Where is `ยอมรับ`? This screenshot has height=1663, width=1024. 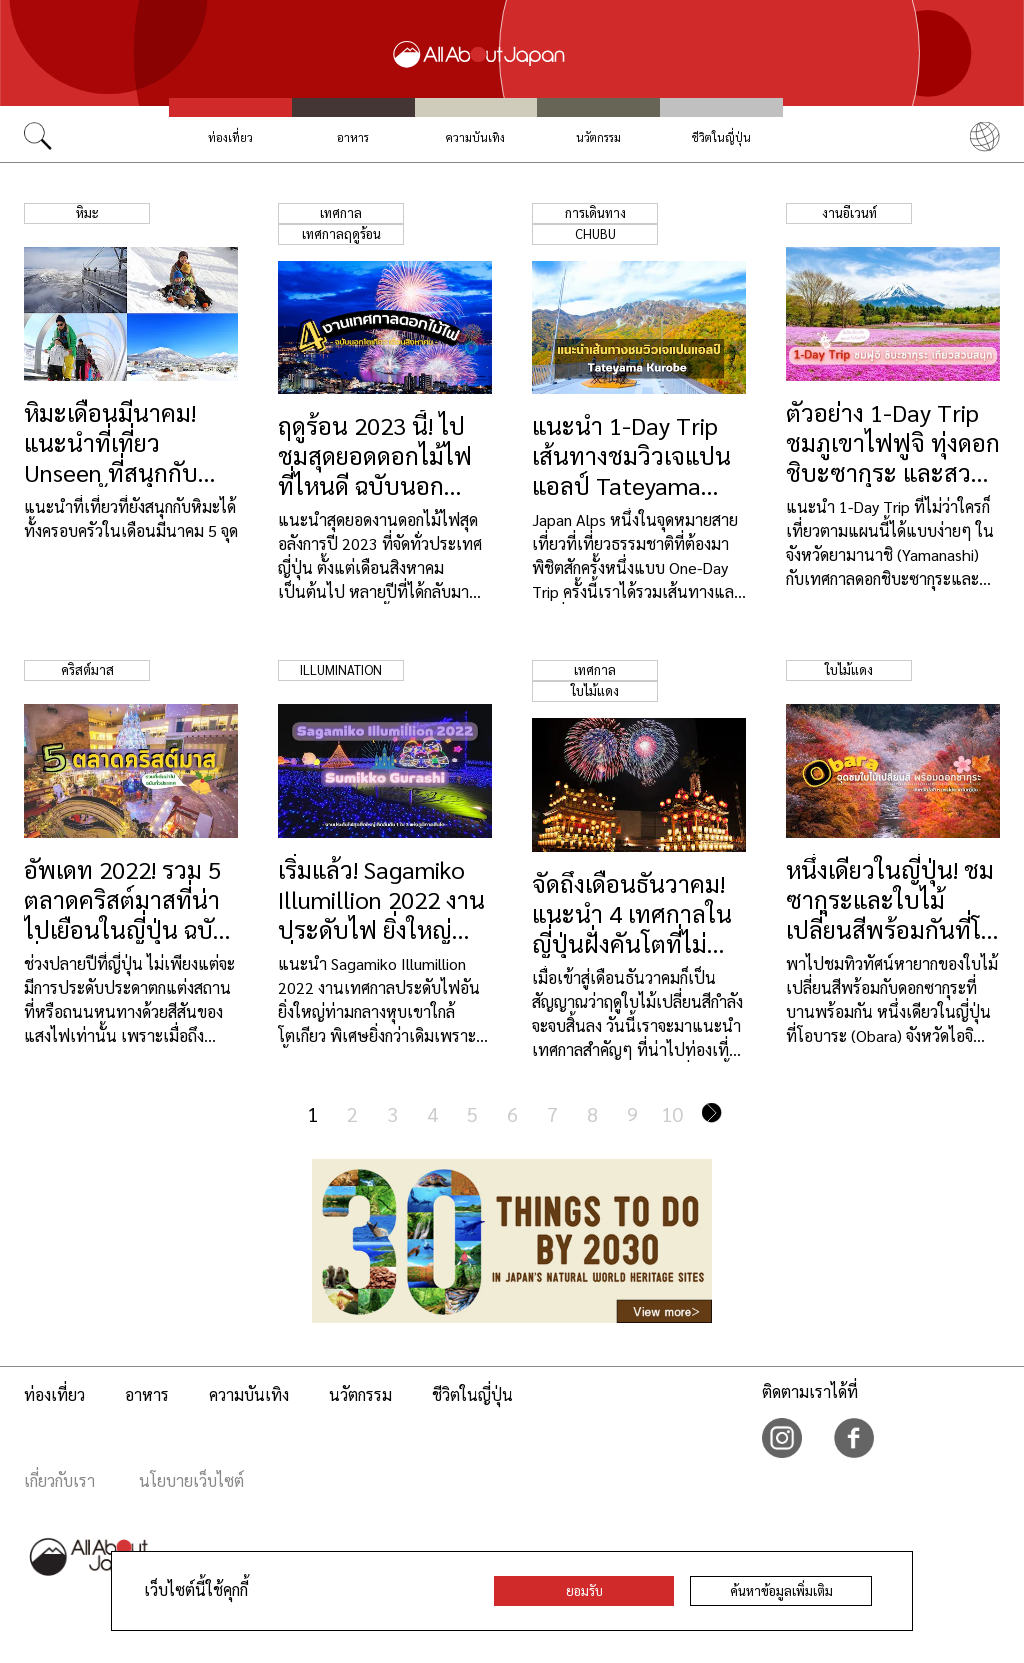 ยอมรับ is located at coordinates (584, 1590).